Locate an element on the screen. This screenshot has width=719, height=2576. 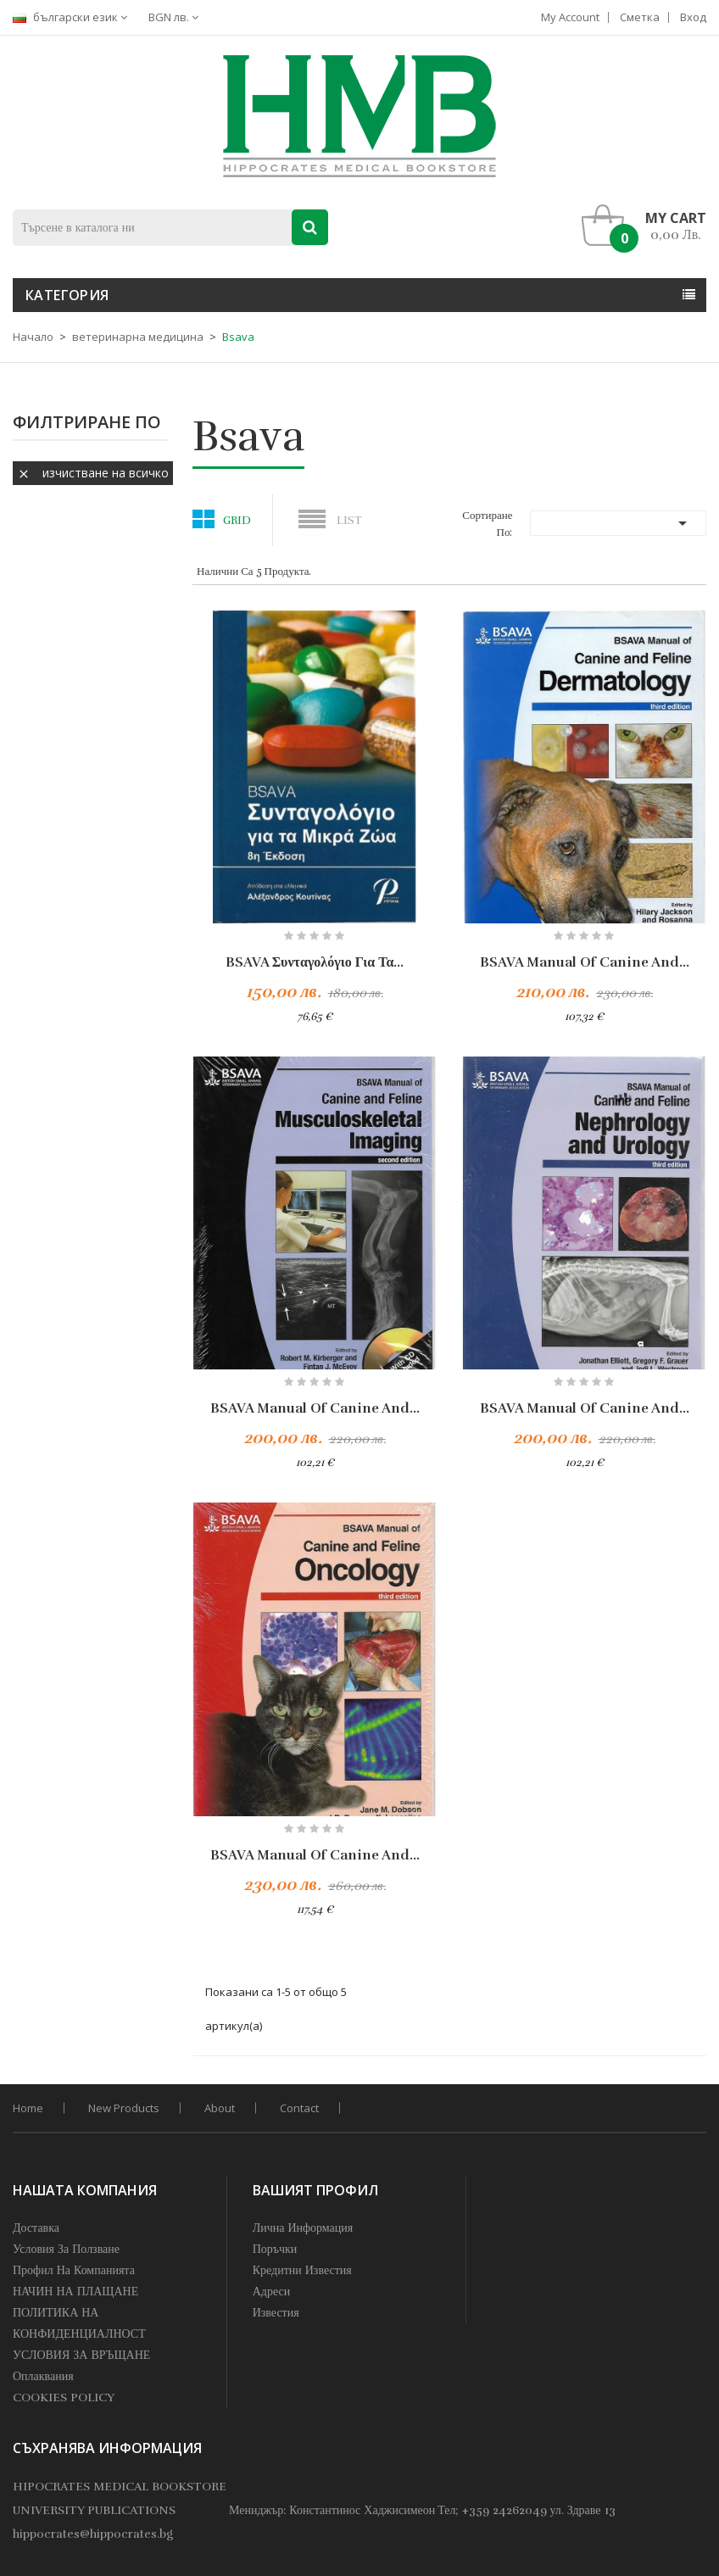
New products is located at coordinates (123, 2108).